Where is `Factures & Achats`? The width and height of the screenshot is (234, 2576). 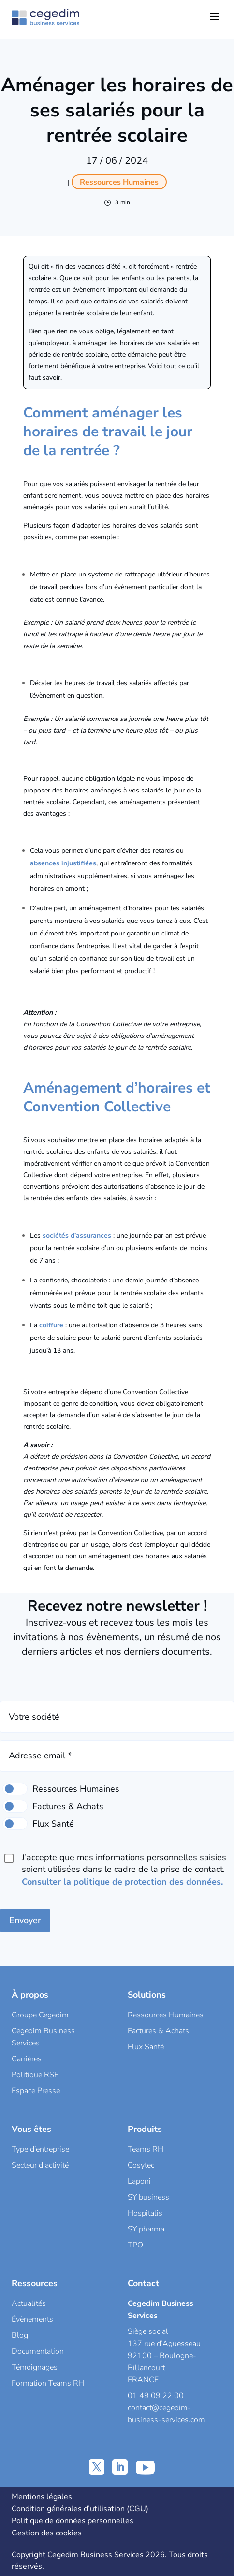
Factures & Achats is located at coordinates (158, 2031).